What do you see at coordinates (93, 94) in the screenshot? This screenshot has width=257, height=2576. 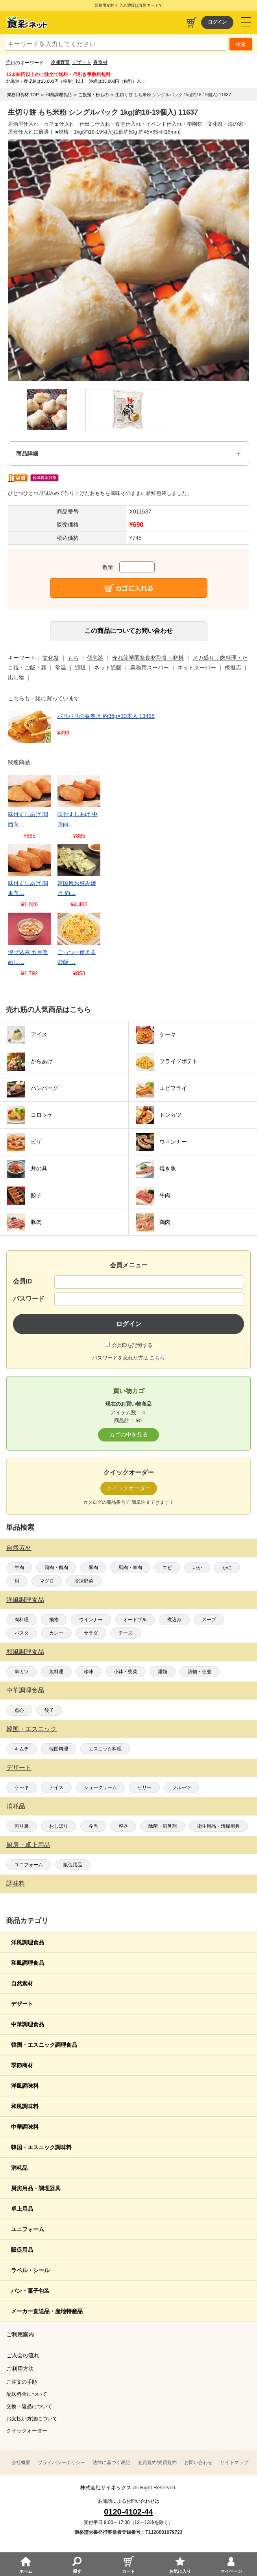 I see `ご飯類・粉もの` at bounding box center [93, 94].